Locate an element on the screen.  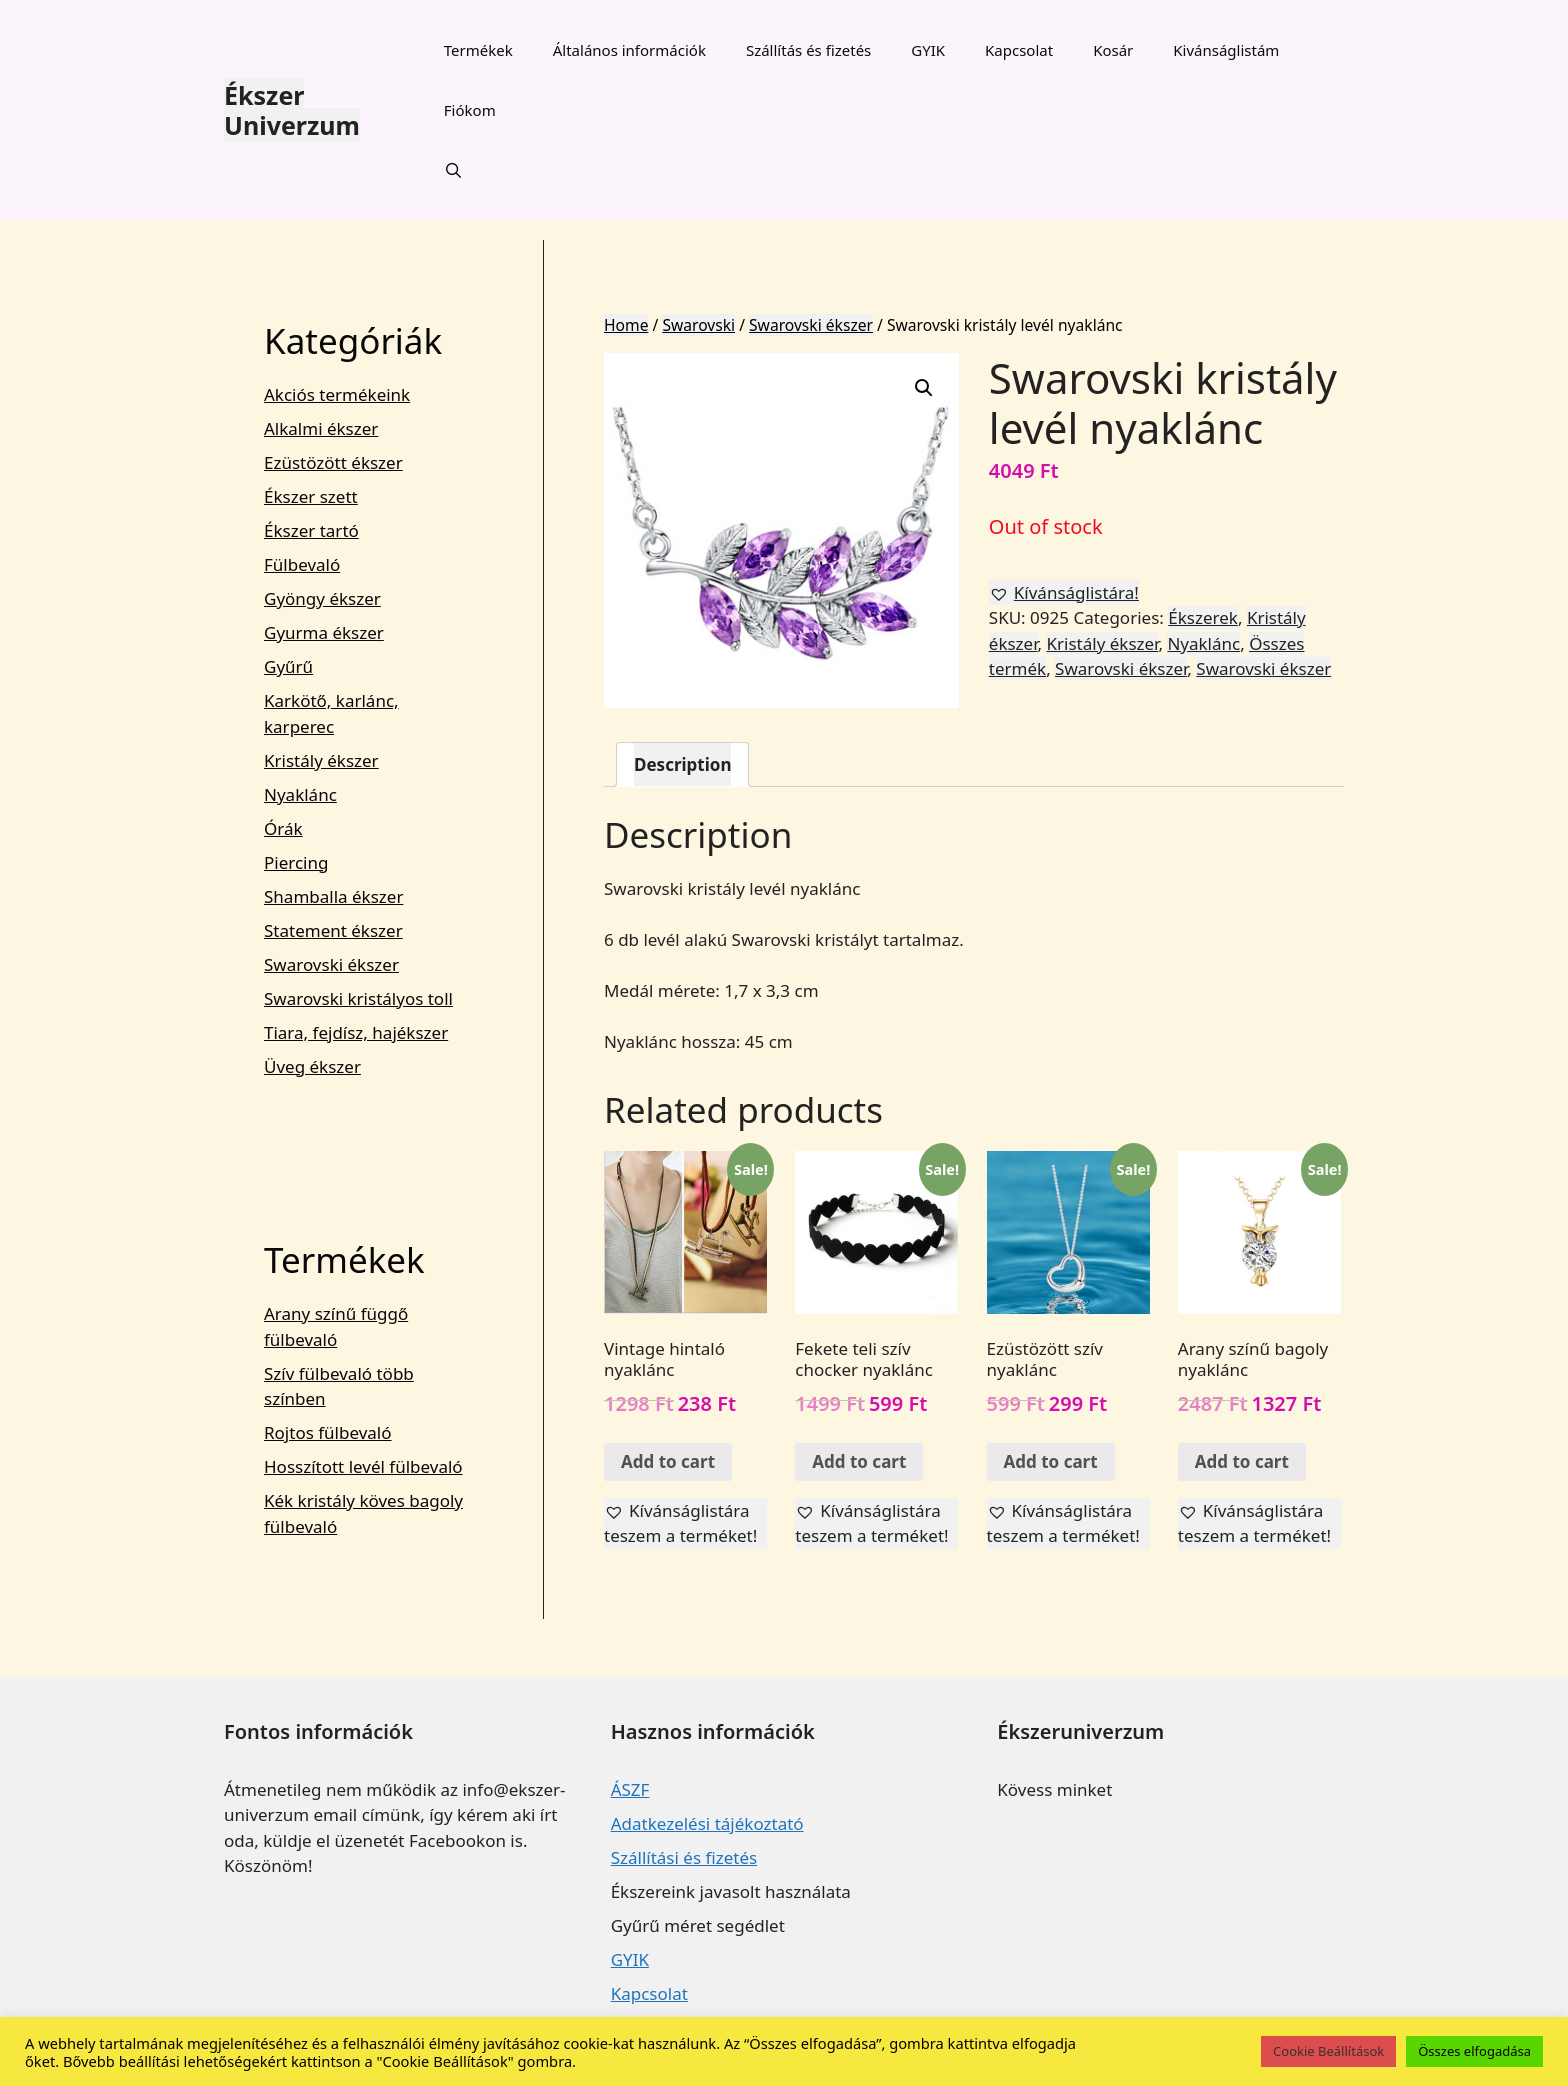
Fülbevaló is located at coordinates (302, 564).